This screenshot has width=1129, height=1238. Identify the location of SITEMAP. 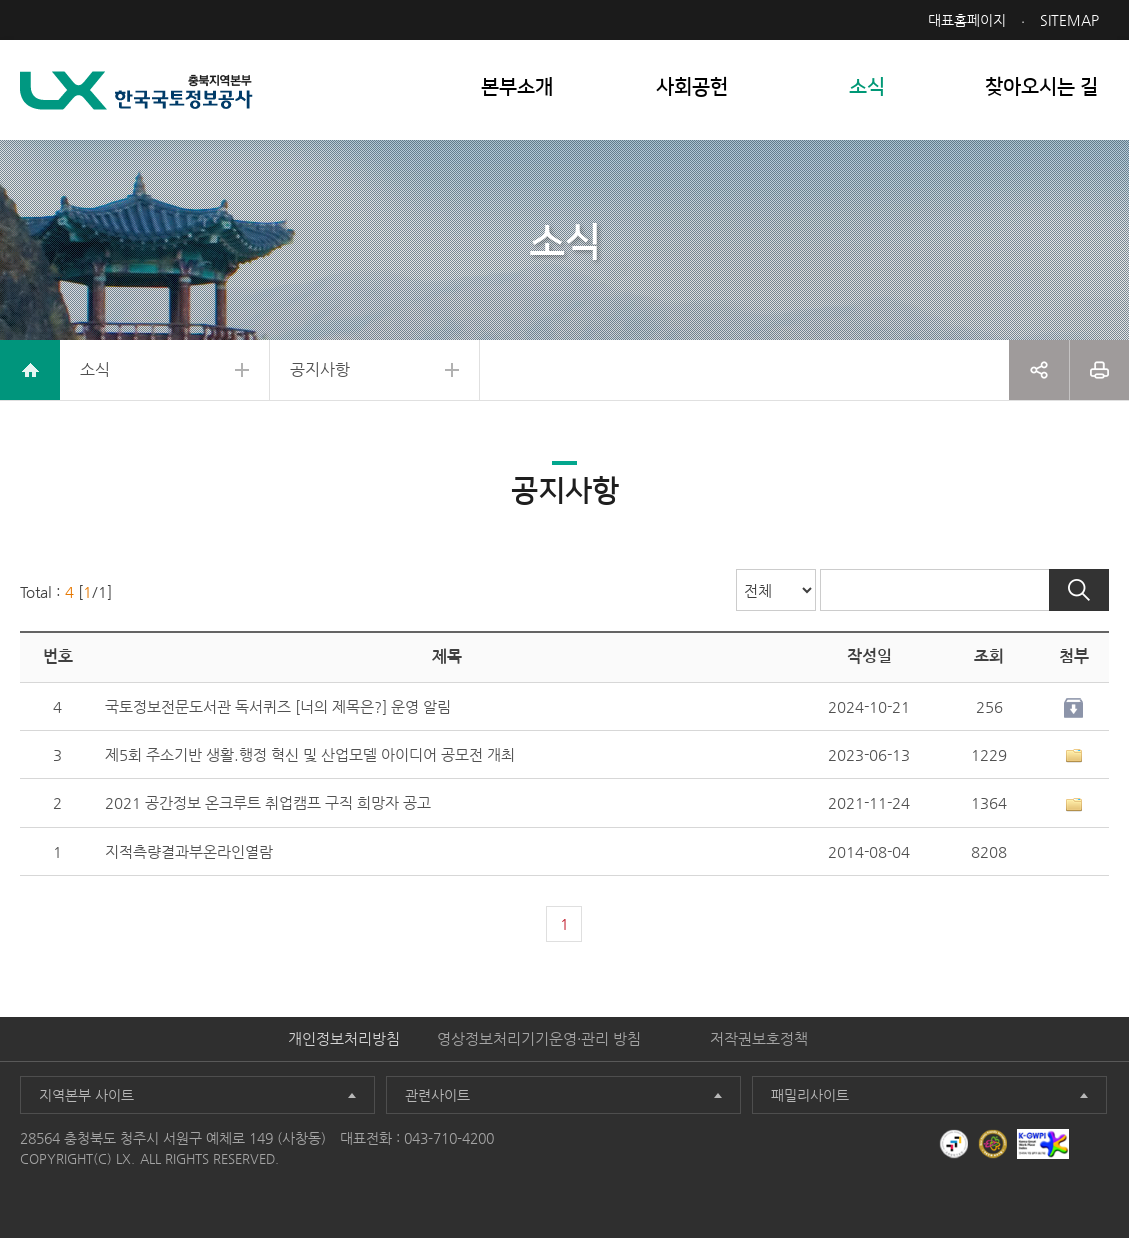
(1069, 20).